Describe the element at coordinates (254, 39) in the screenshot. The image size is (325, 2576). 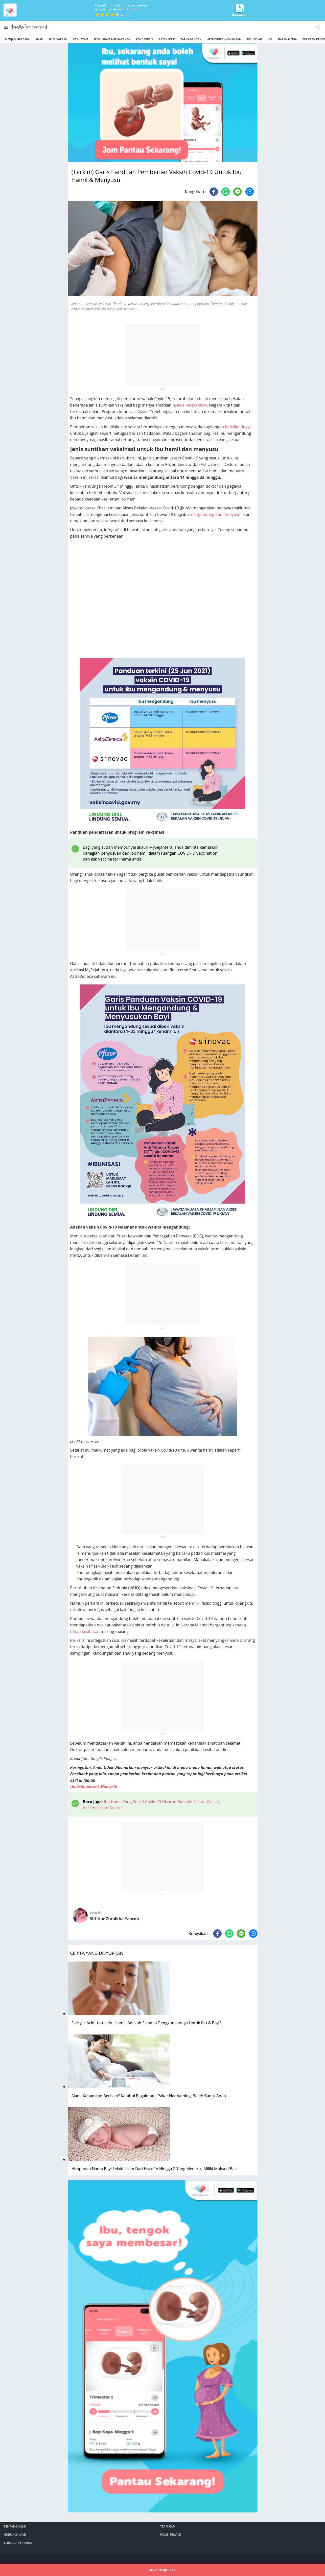
I see `Beli-Belah` at that location.